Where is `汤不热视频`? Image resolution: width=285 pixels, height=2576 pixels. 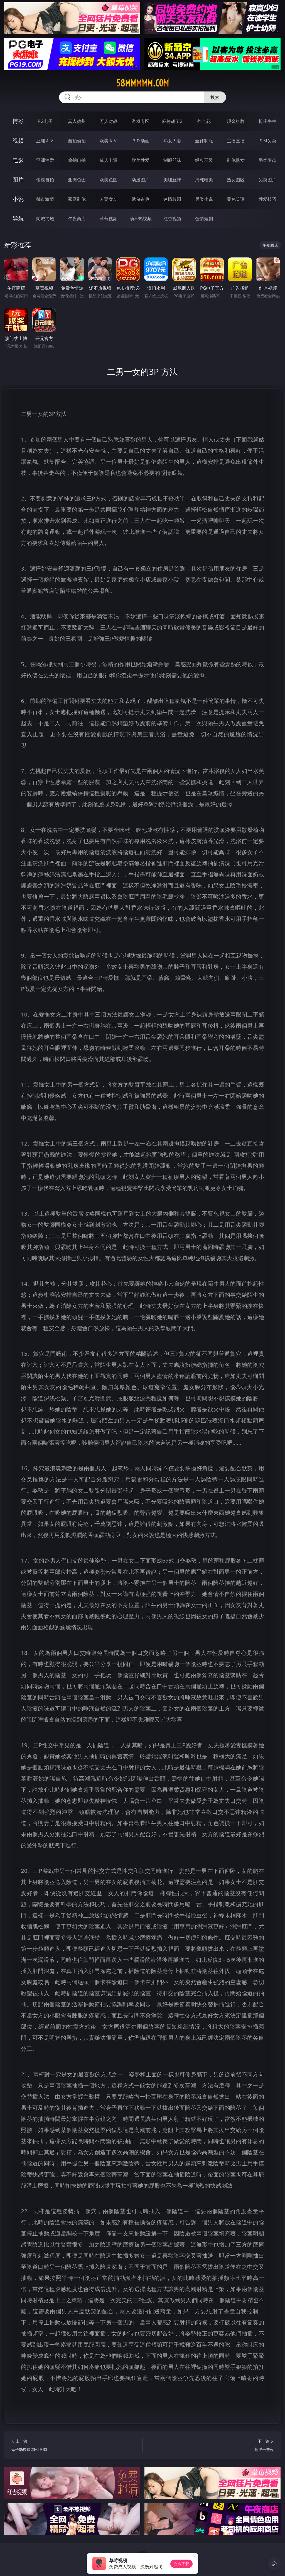
汤不热视频 is located at coordinates (140, 218).